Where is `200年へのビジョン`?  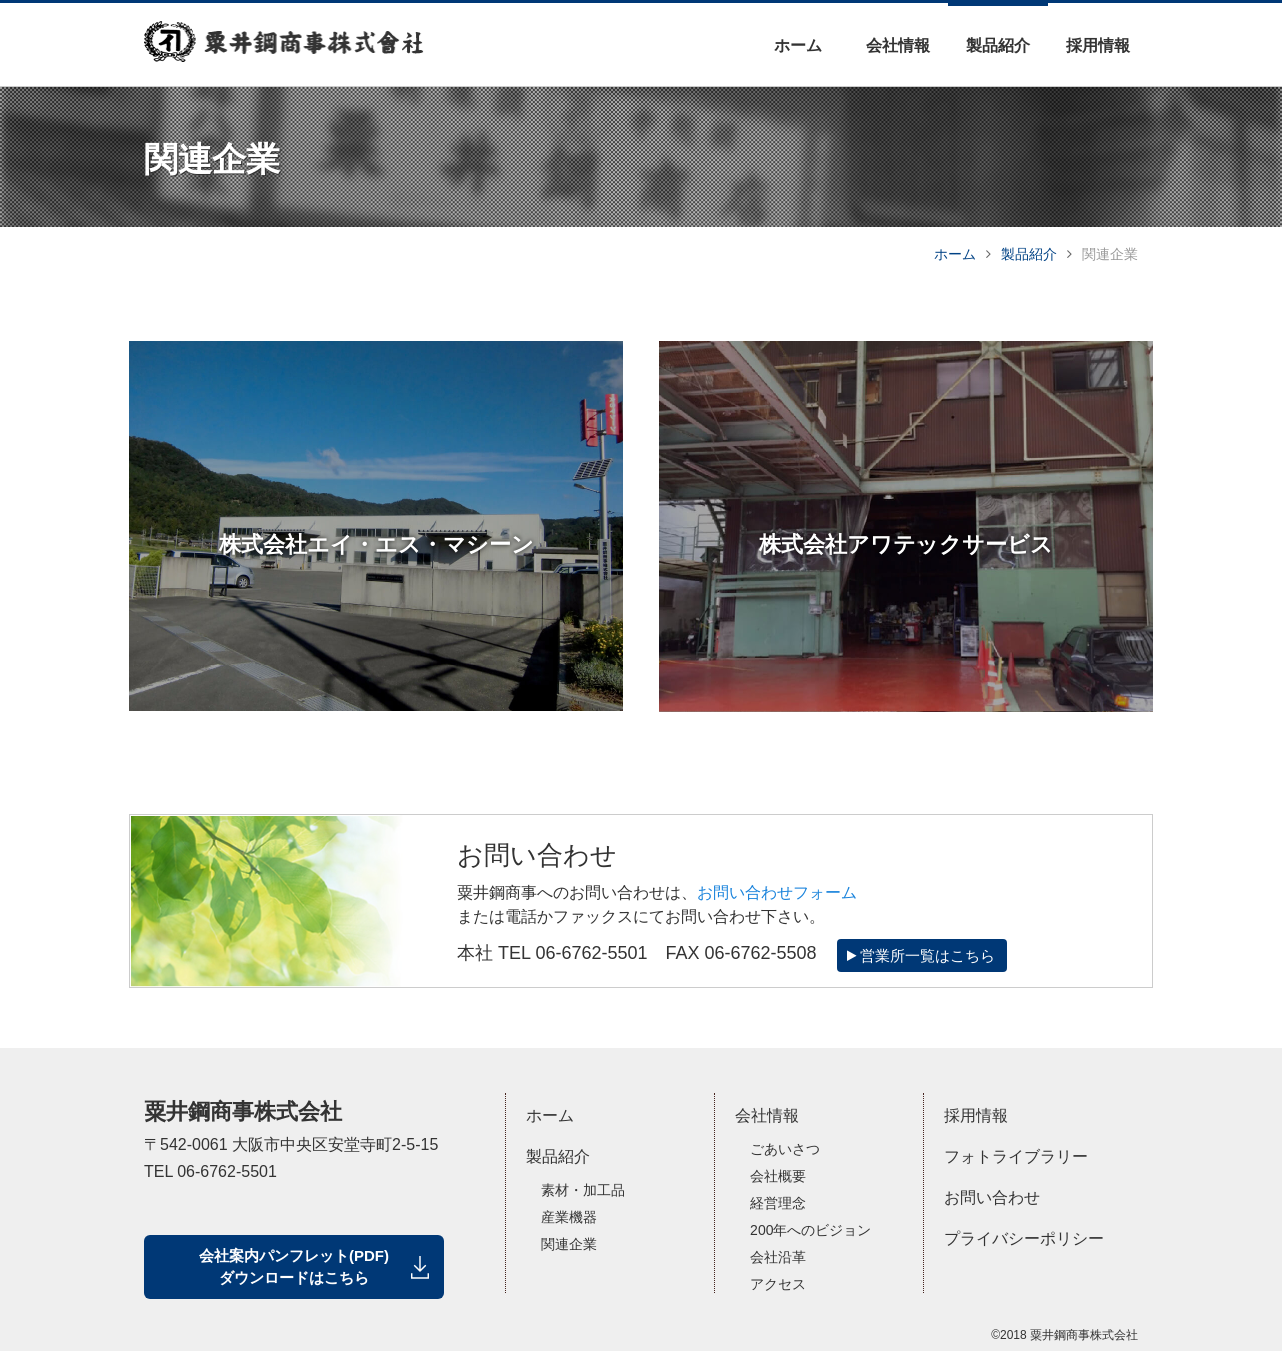
200年へのビジョン is located at coordinates (810, 1230).